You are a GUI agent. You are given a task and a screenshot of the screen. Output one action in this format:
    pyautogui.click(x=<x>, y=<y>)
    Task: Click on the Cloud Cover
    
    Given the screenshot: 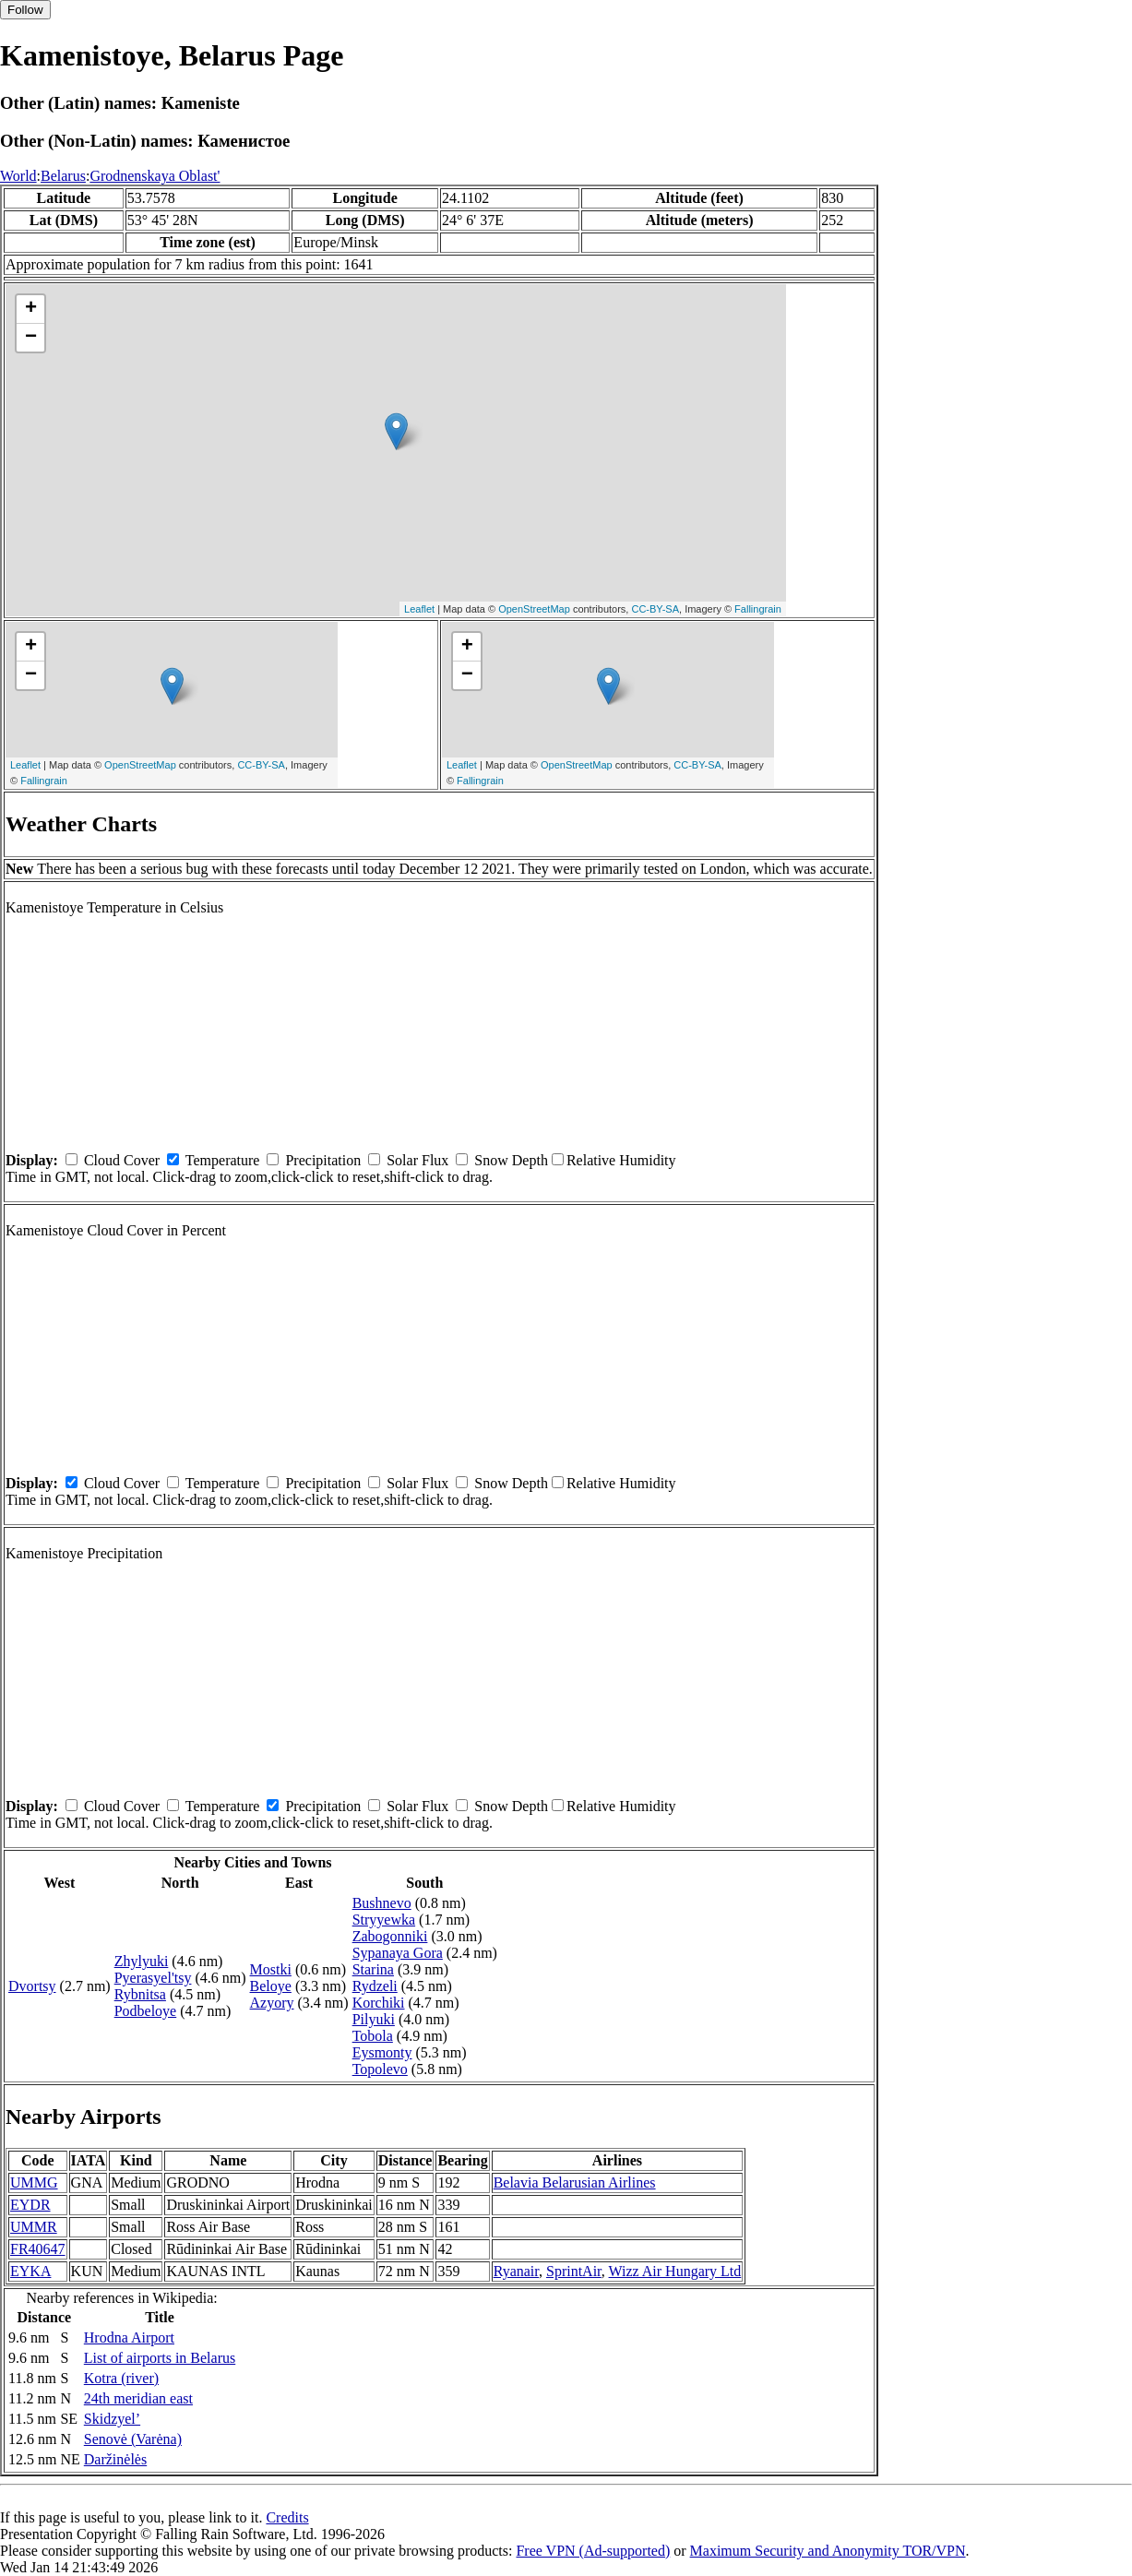 What is the action you would take?
    pyautogui.click(x=122, y=1160)
    